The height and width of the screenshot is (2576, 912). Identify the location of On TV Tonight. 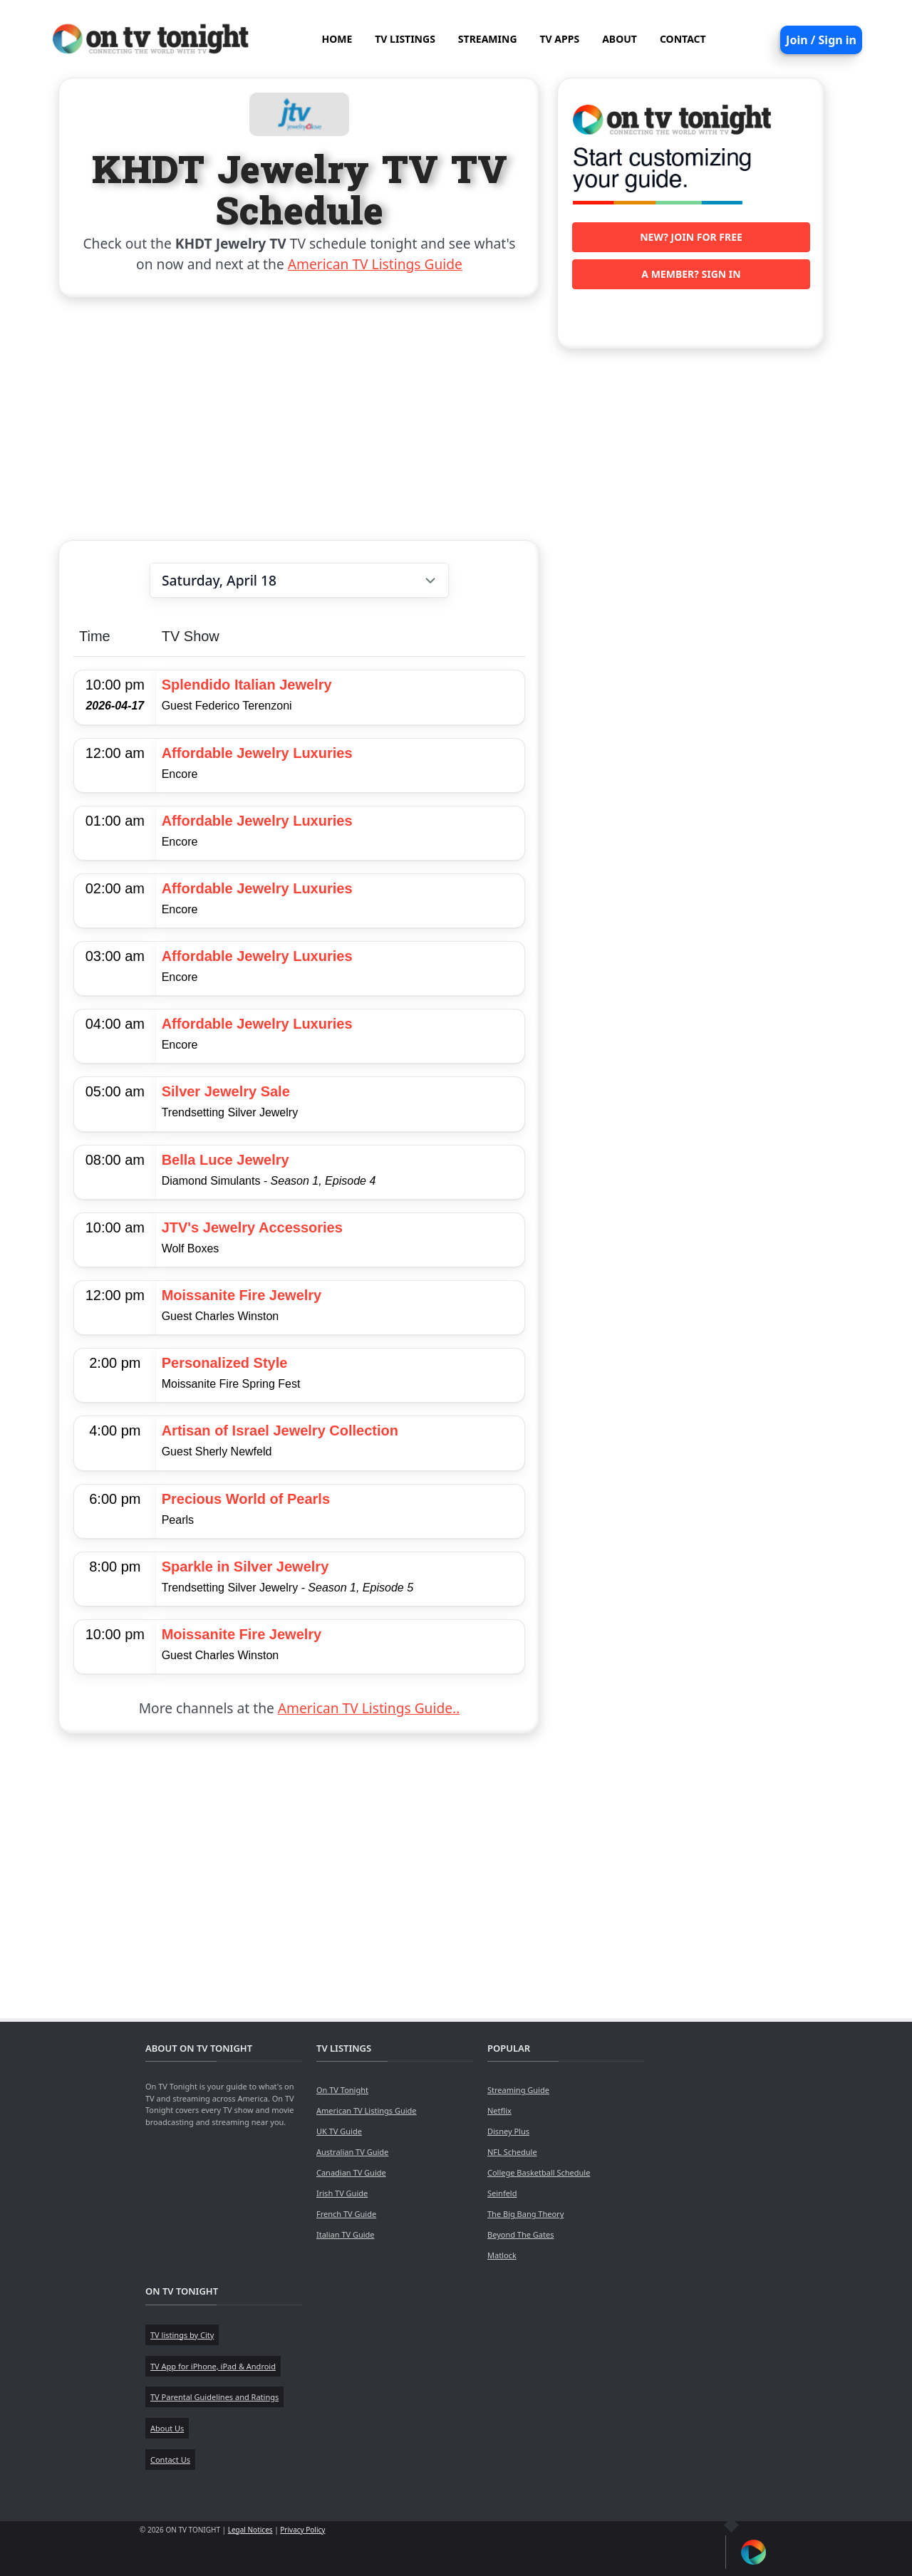
(342, 2089).